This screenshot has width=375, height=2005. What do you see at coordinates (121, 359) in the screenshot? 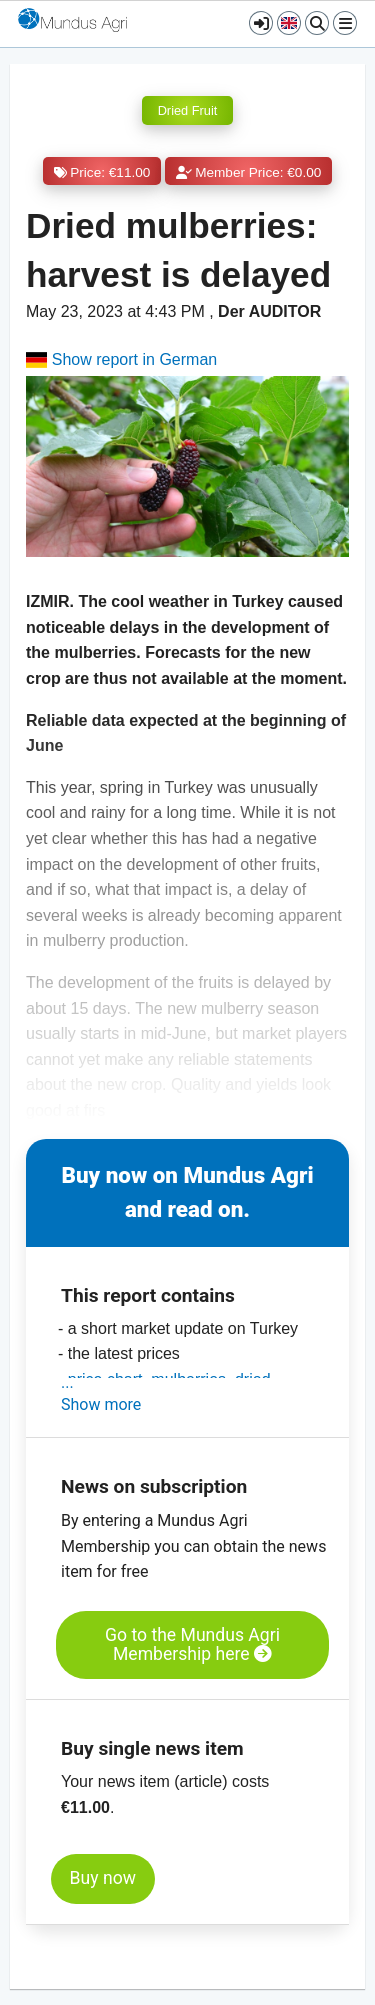
I see `Show report in German` at bounding box center [121, 359].